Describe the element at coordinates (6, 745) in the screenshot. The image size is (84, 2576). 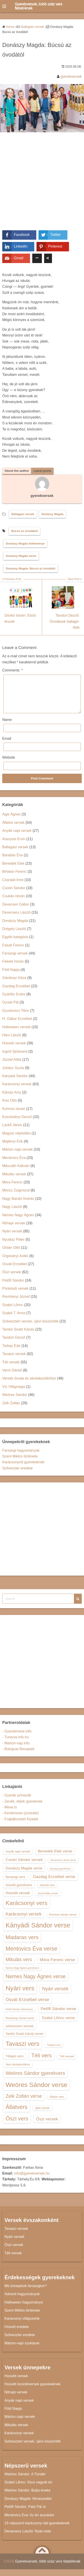
I see `Email` at that location.